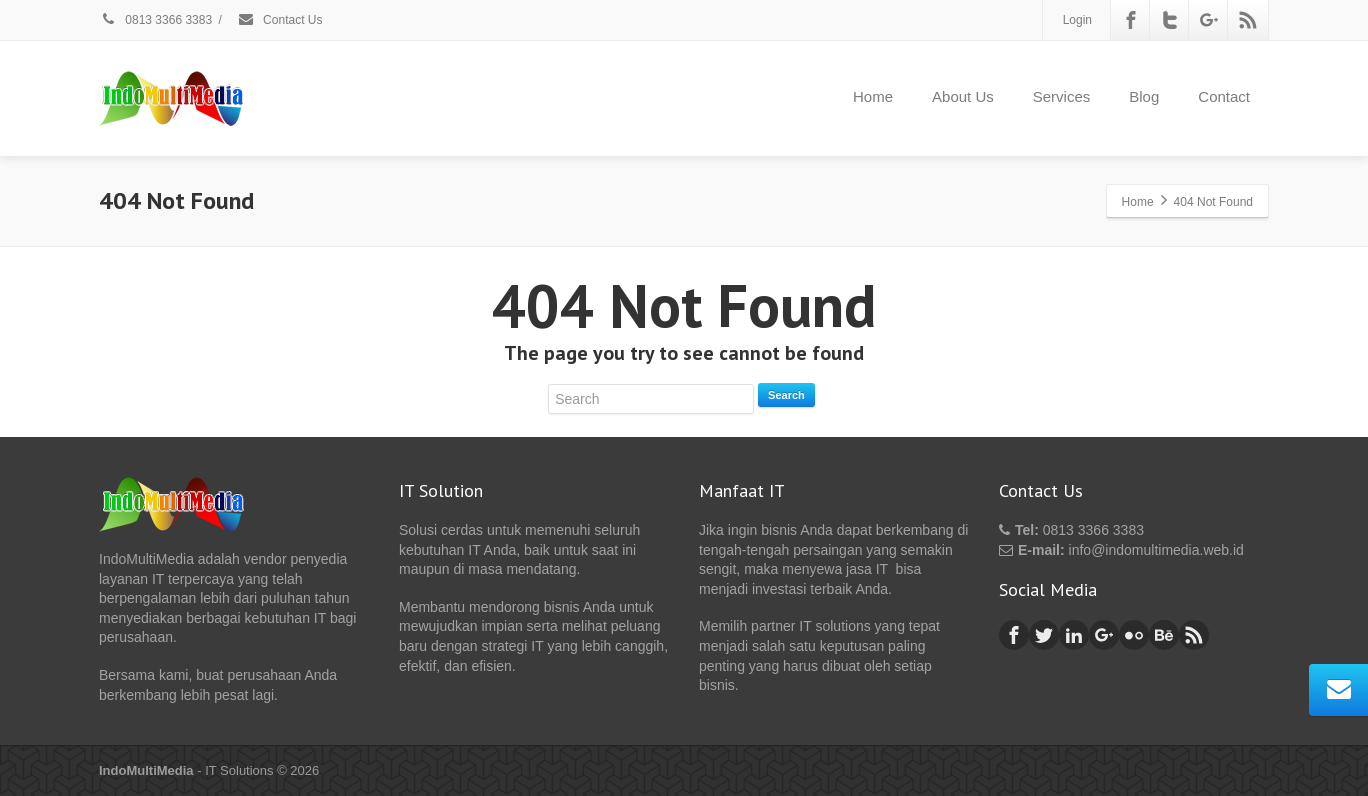 Image resolution: width=1368 pixels, height=796 pixels. I want to click on Search, so click(786, 395).